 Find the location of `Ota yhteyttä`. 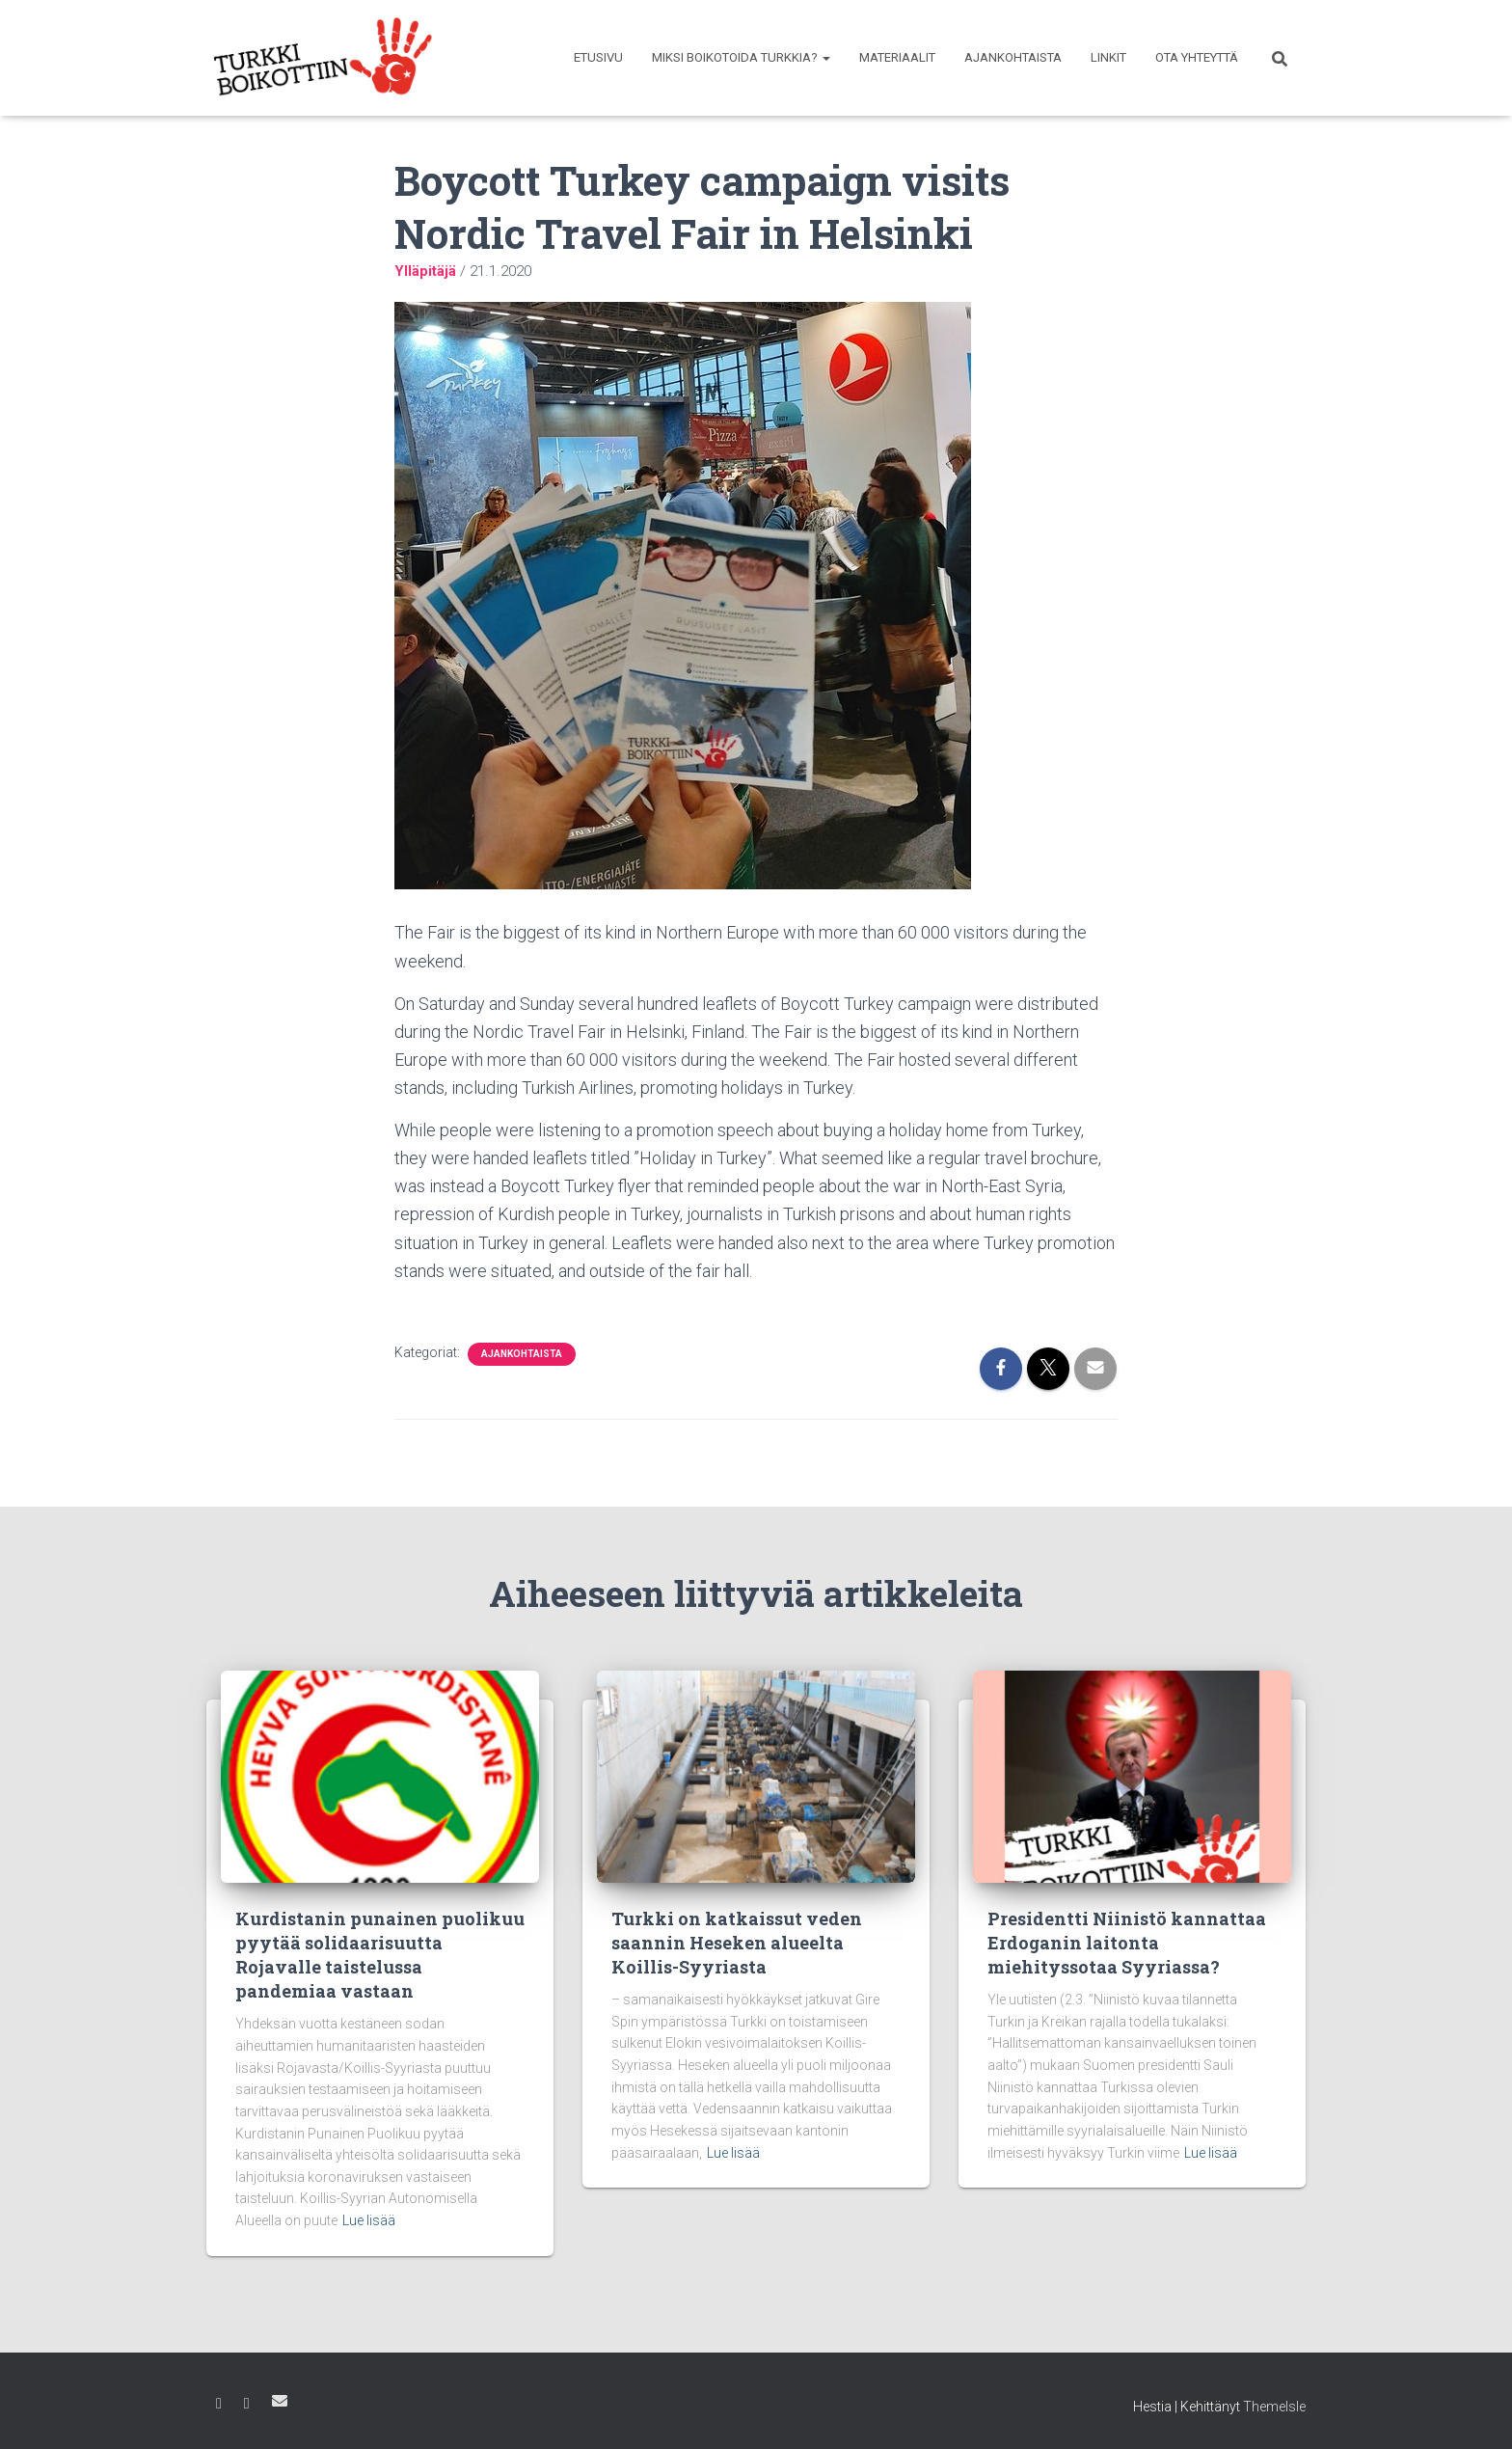

Ota yhteyttä is located at coordinates (1196, 57).